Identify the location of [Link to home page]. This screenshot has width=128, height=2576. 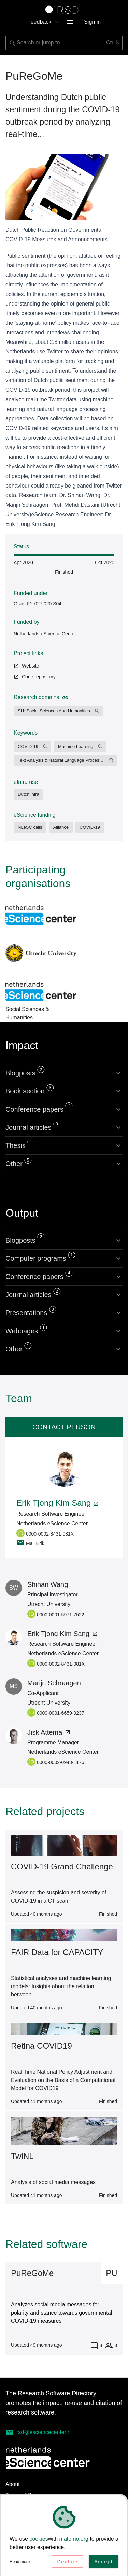
(64, 9).